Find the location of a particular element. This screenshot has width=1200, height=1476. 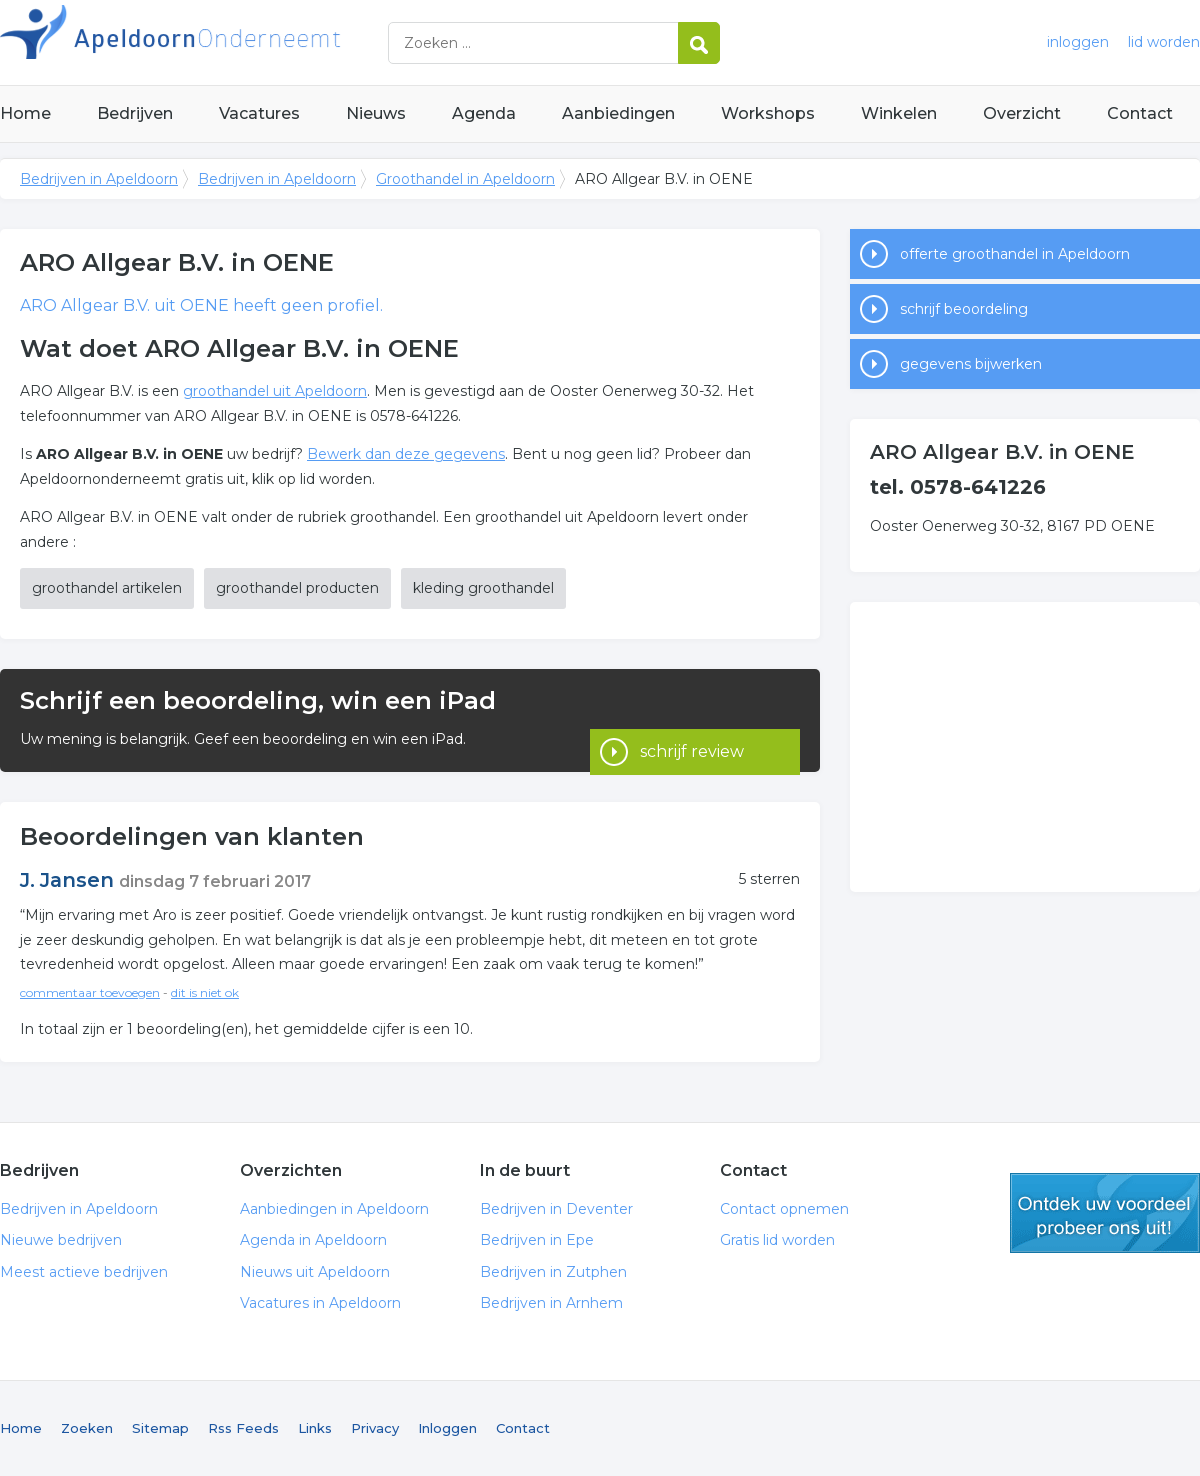

groothandel uit Apeldoorn is located at coordinates (275, 391).